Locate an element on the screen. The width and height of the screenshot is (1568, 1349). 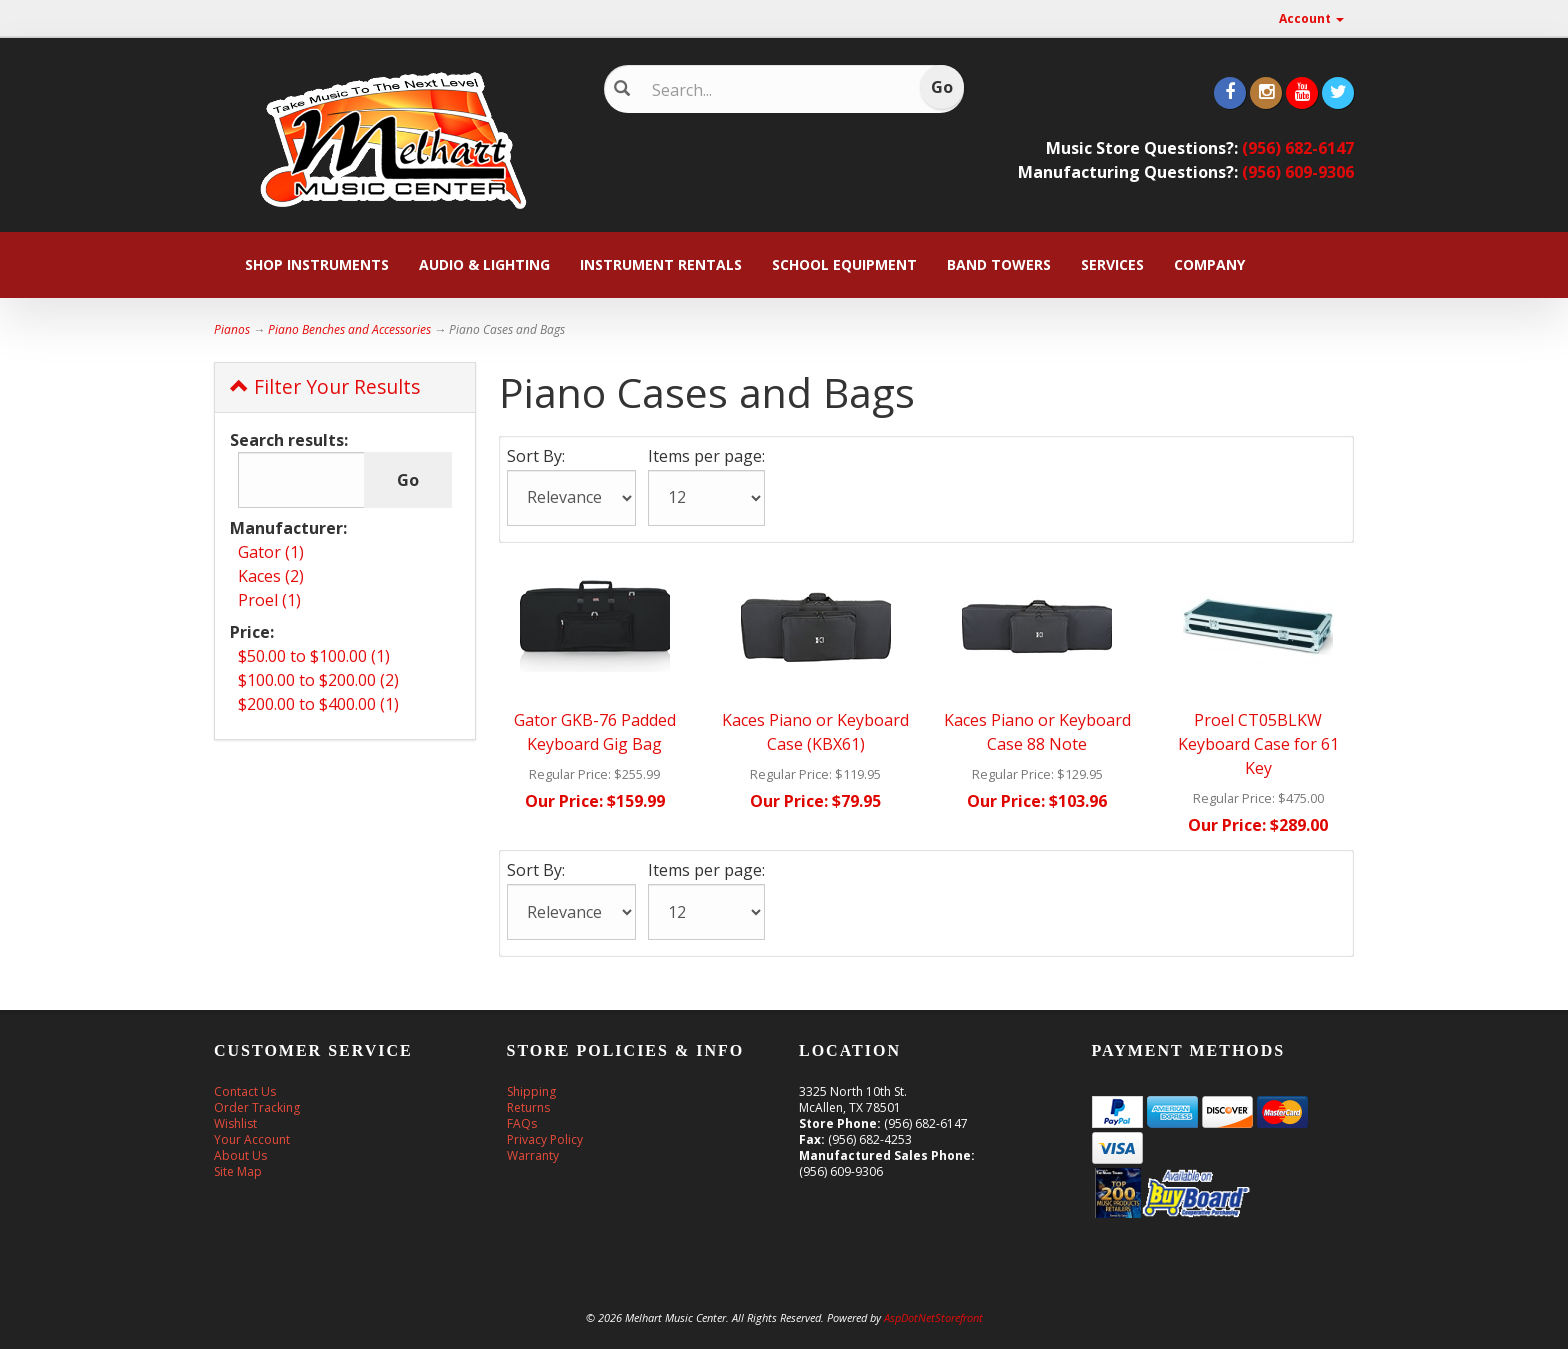
$200.00 to $400.00 (1) is located at coordinates (318, 704).